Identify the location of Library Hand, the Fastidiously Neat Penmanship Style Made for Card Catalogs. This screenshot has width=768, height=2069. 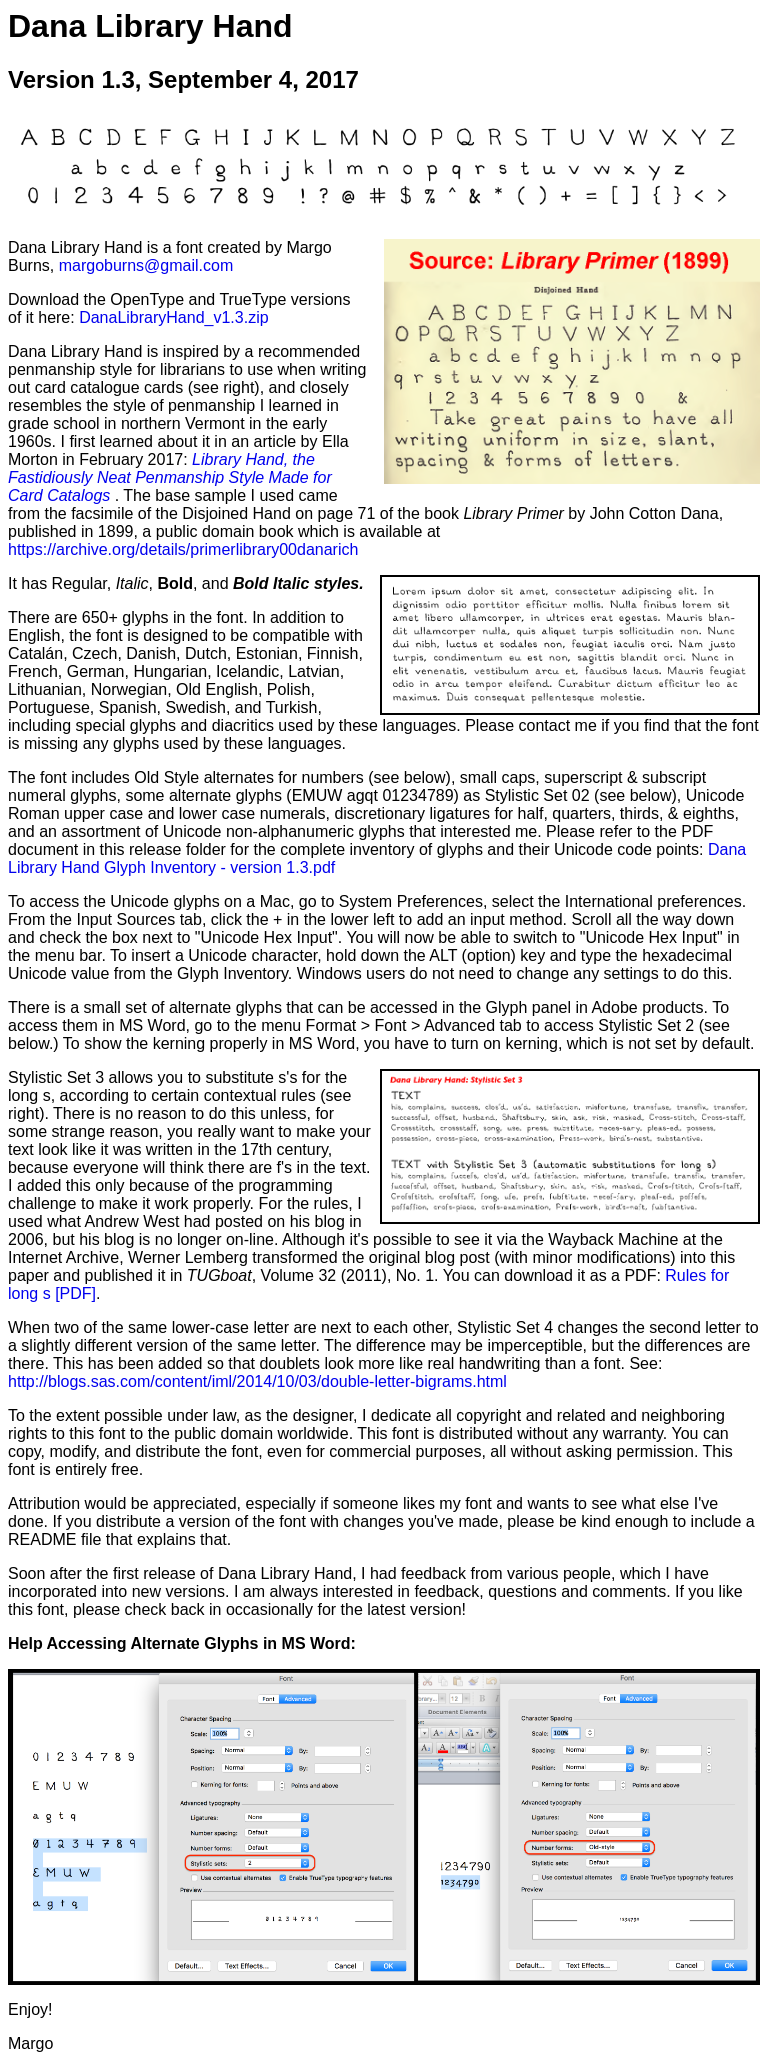
(170, 477).